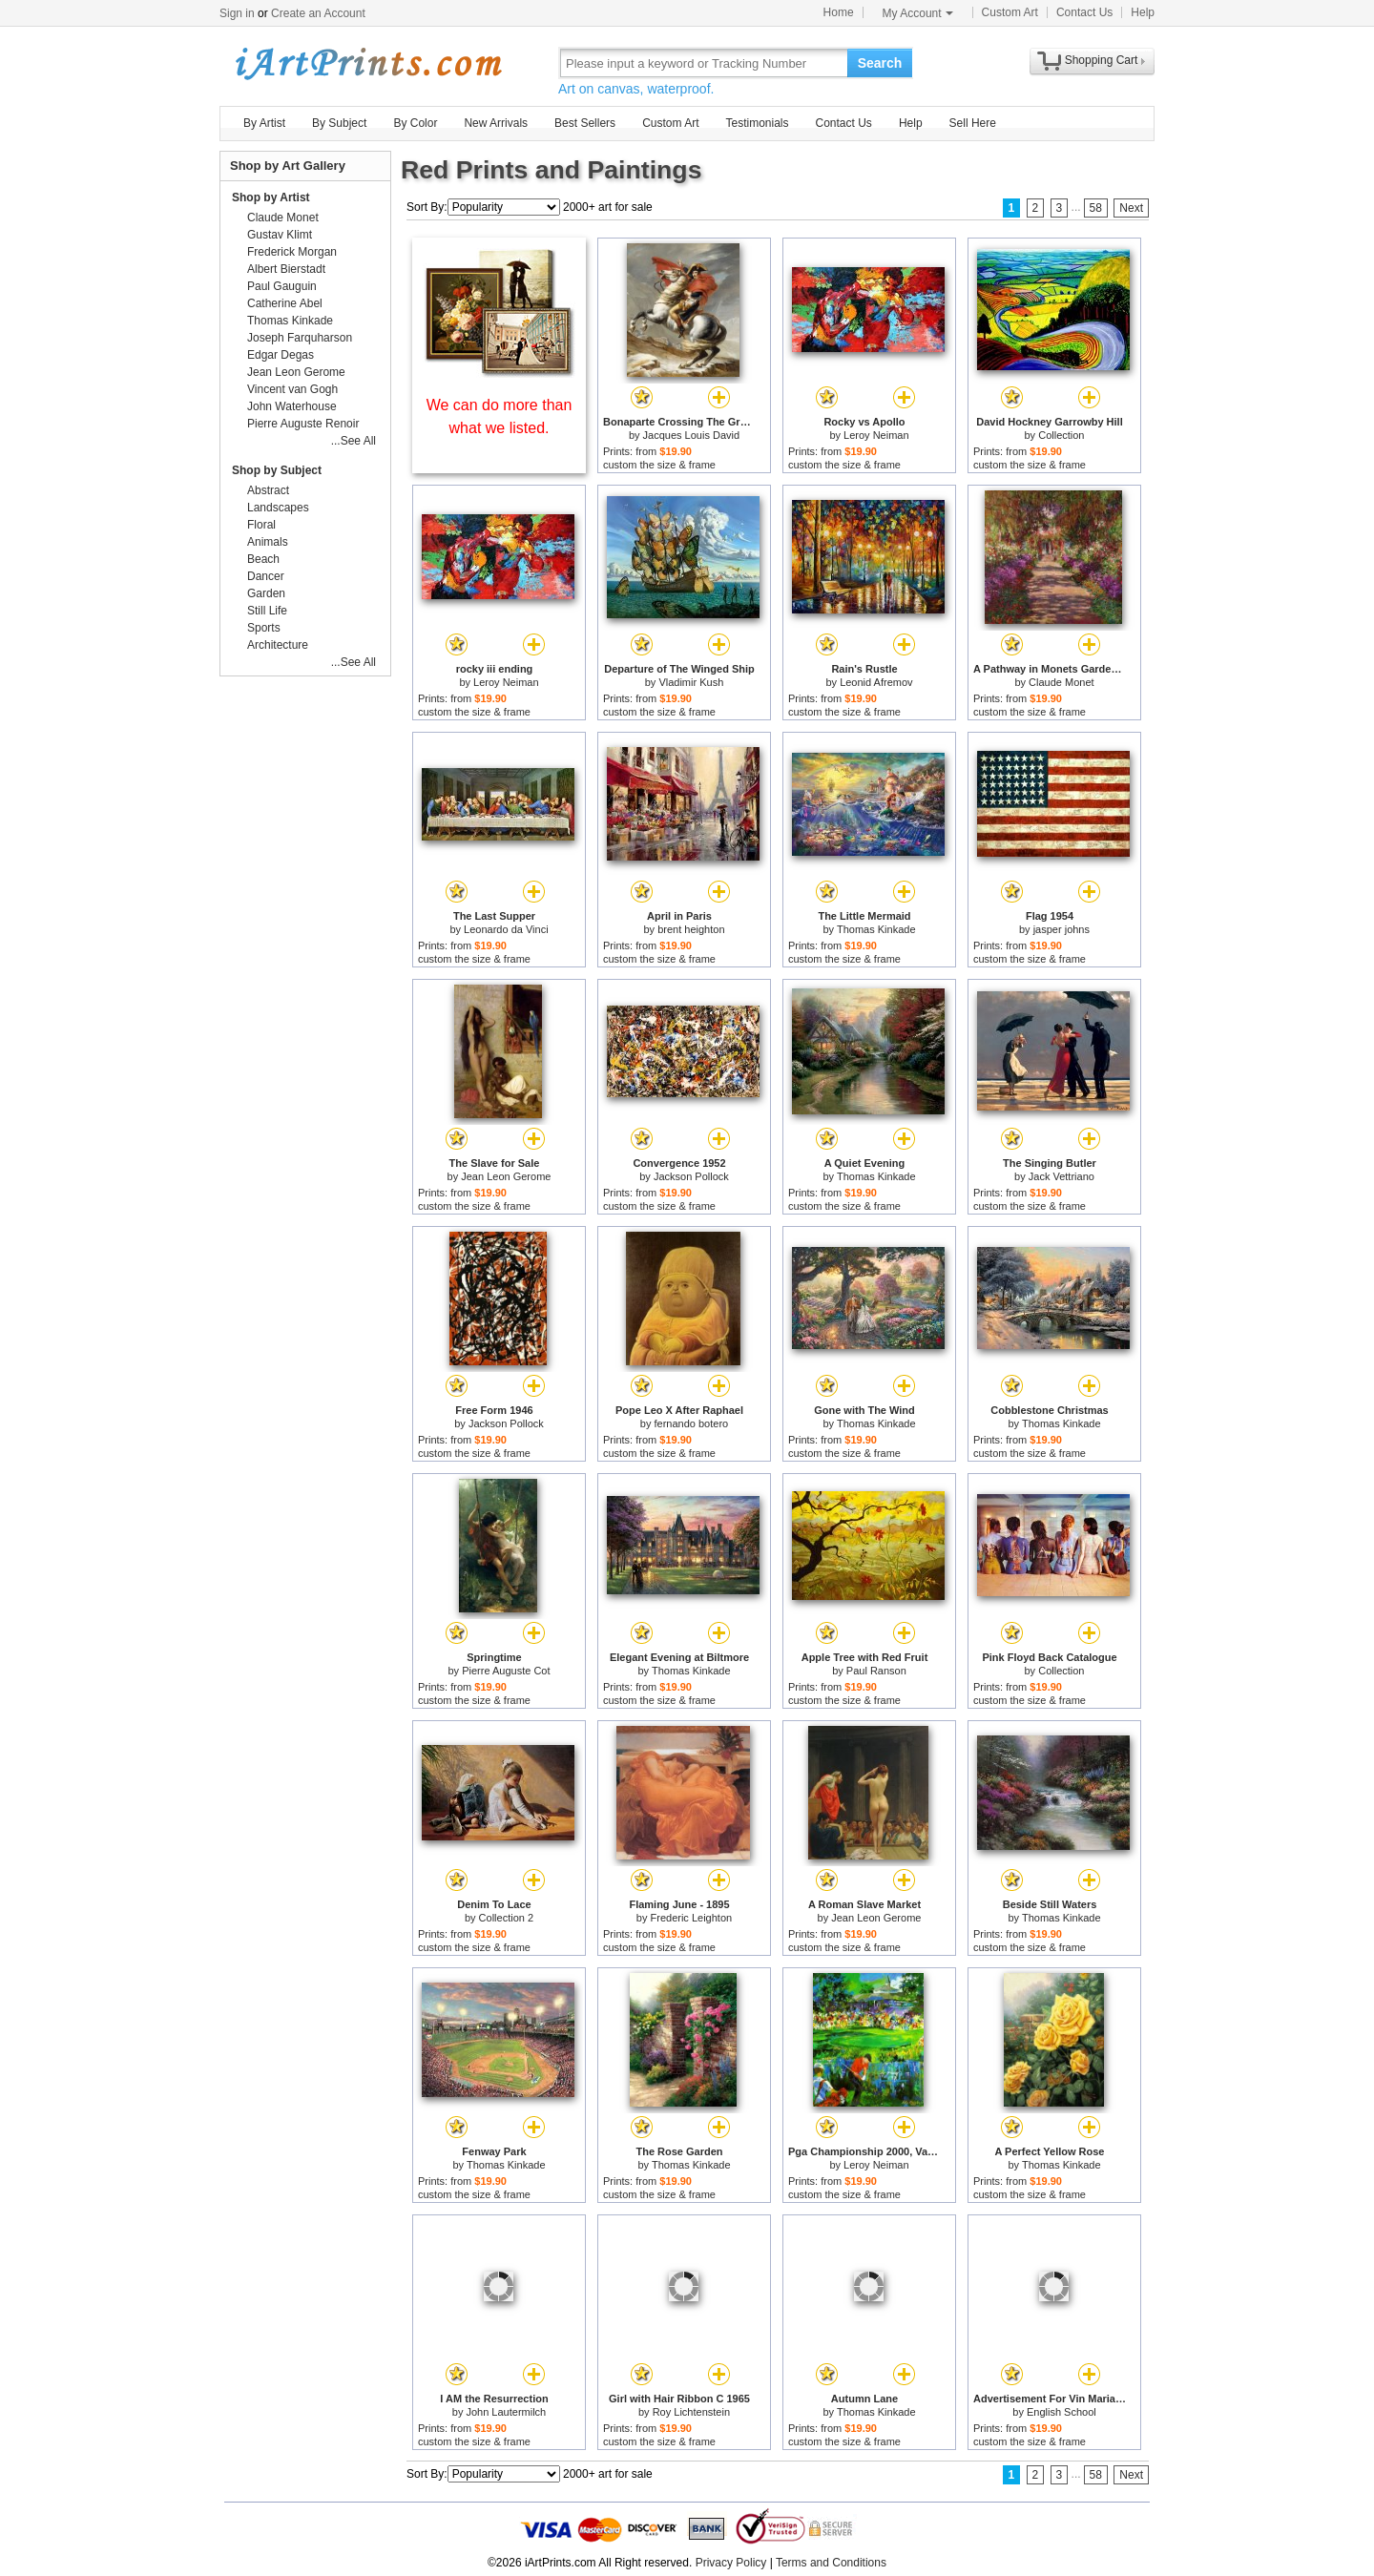 The image size is (1374, 2576). What do you see at coordinates (691, 1176) in the screenshot?
I see `Jackson Pollock` at bounding box center [691, 1176].